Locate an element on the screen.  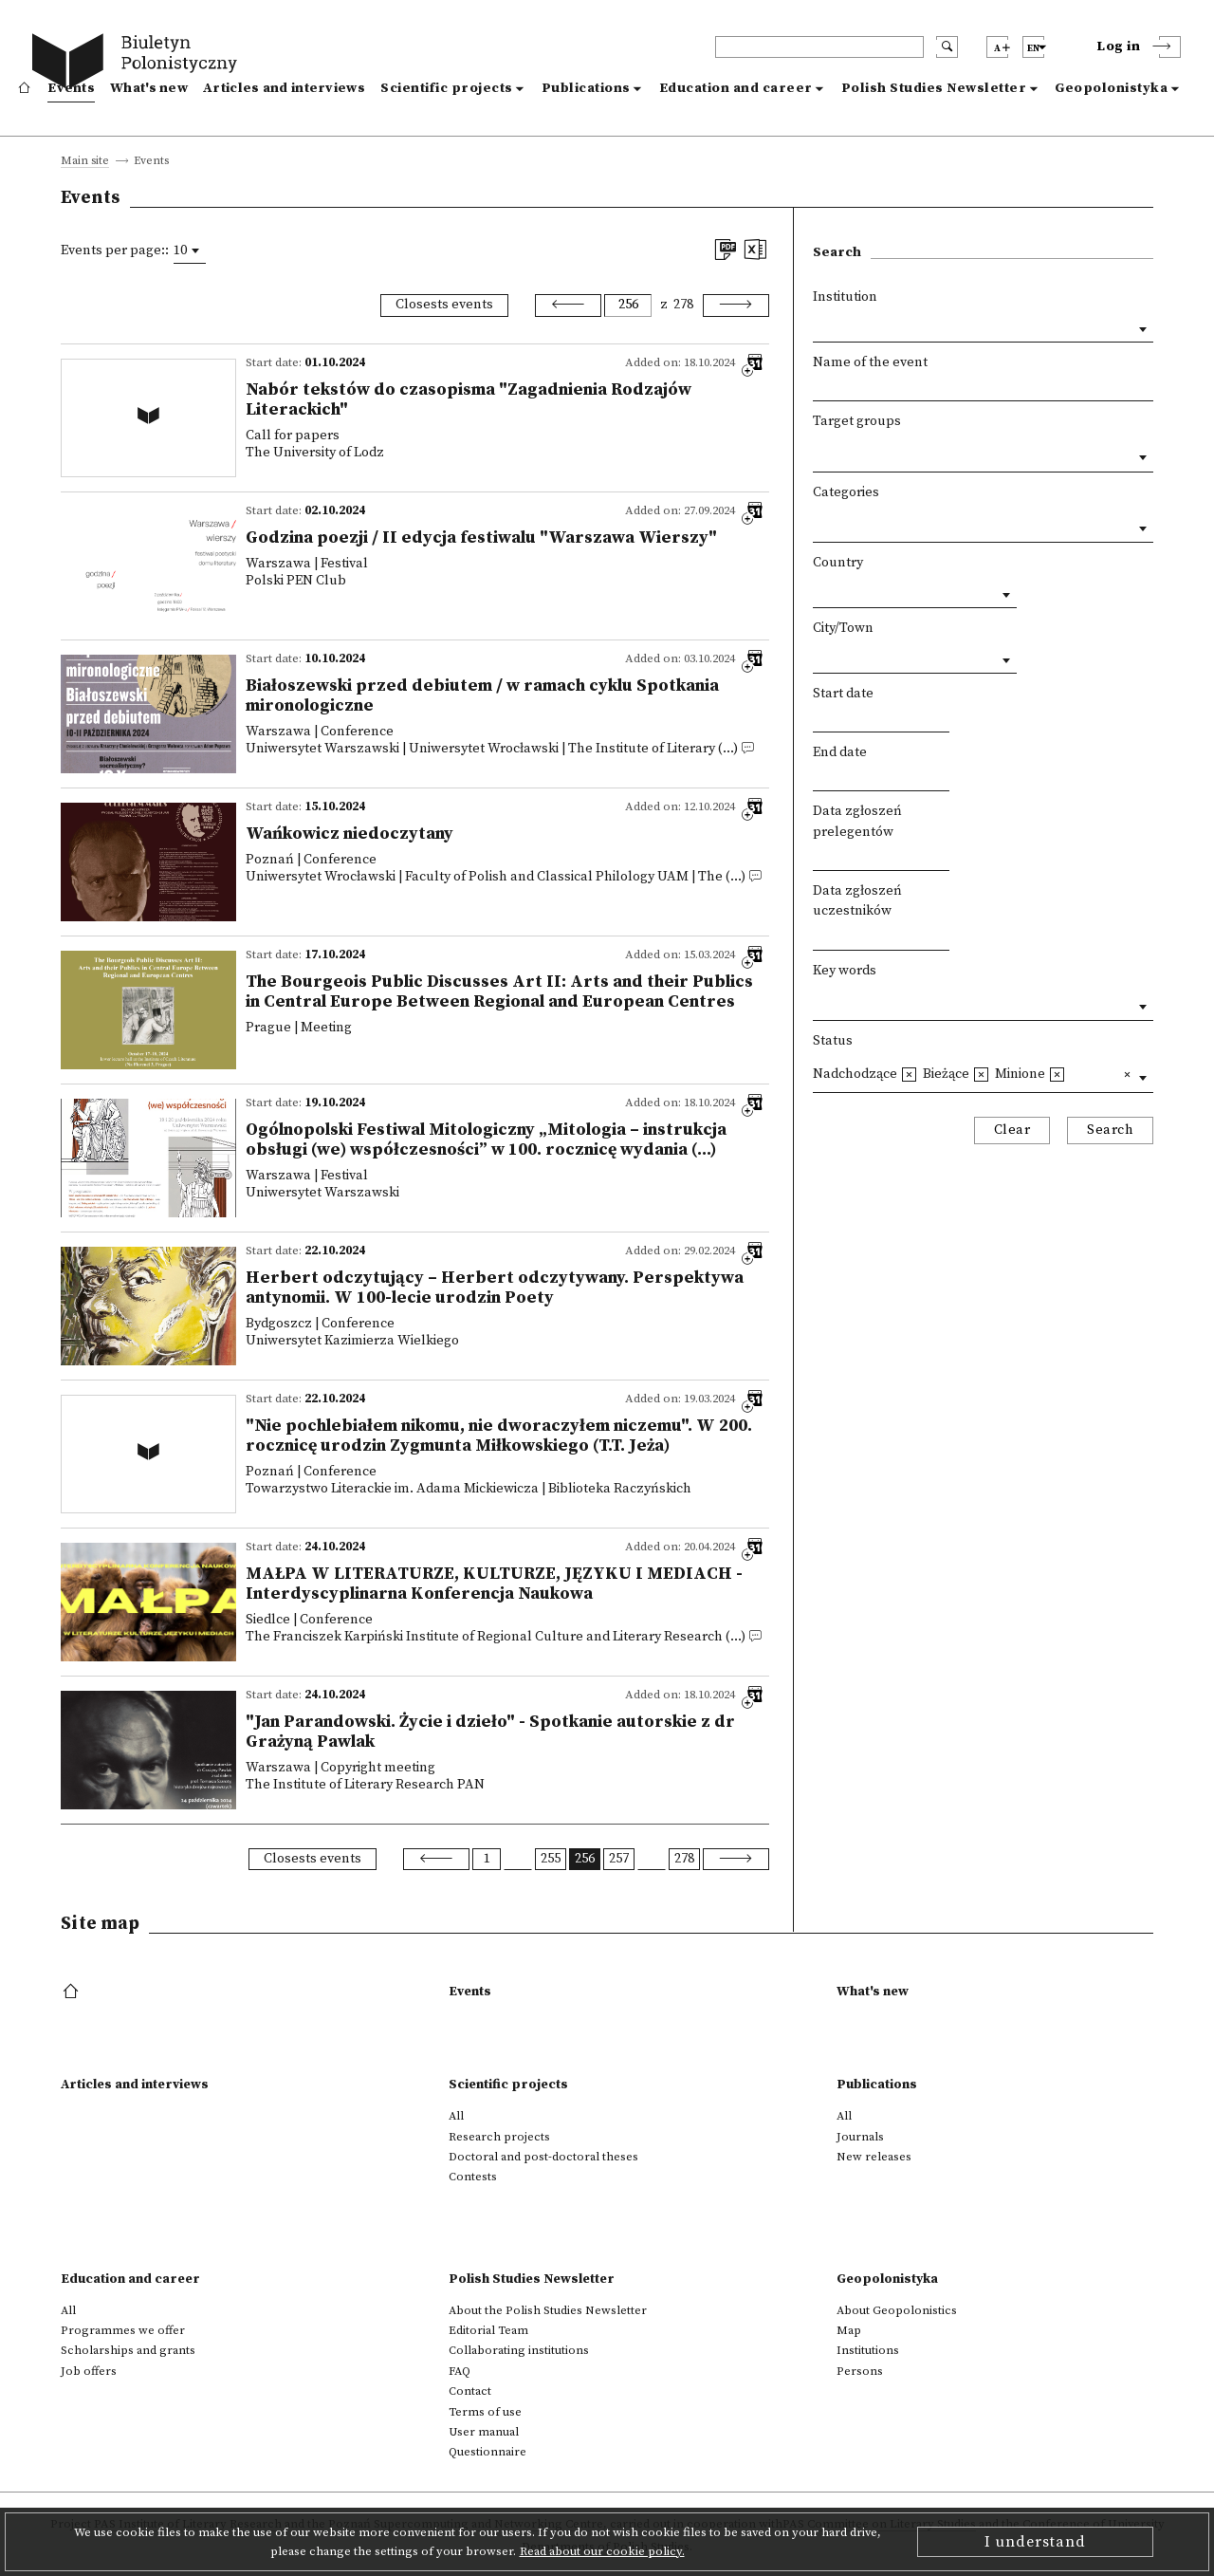
Articles and interviews is located at coordinates (284, 88).